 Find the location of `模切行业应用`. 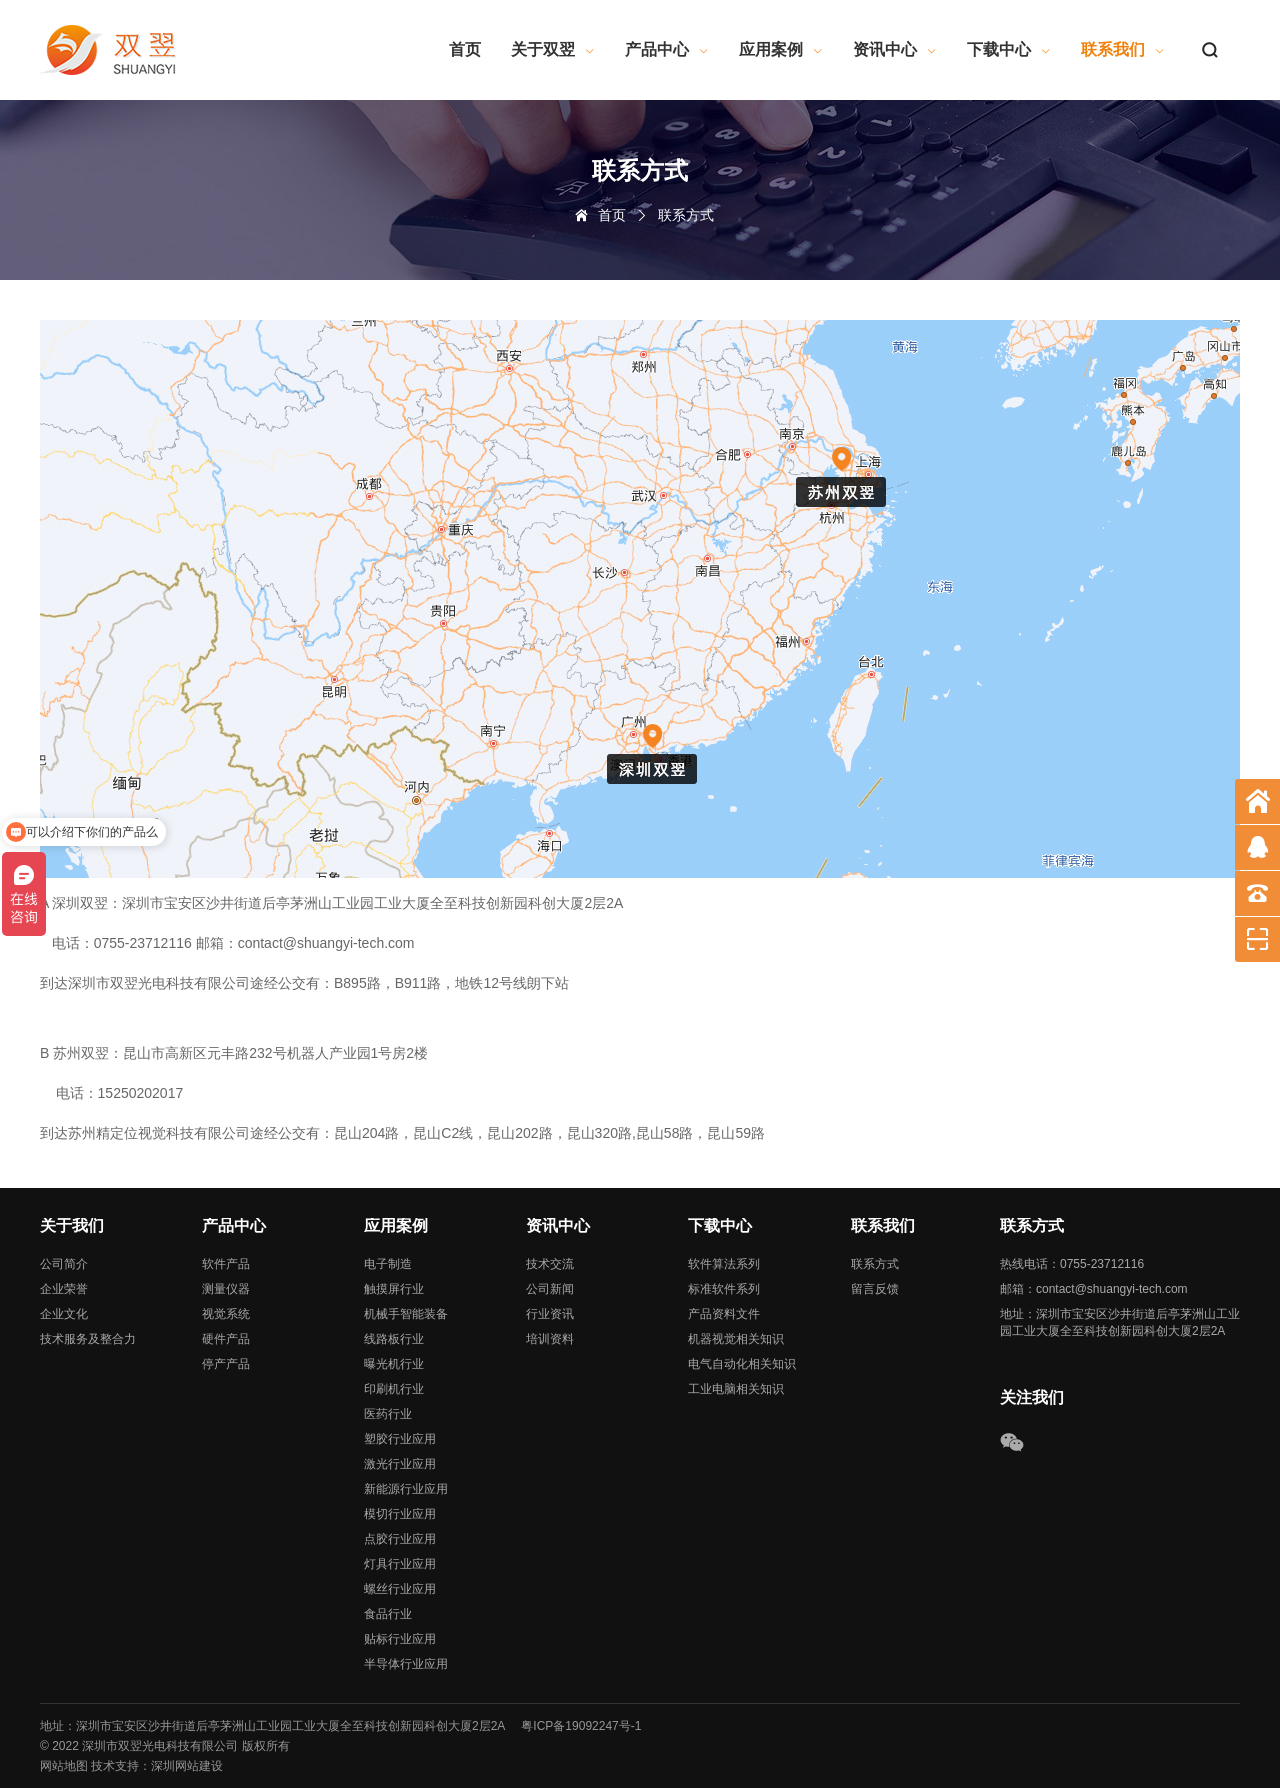

模切行业应用 is located at coordinates (400, 1514).